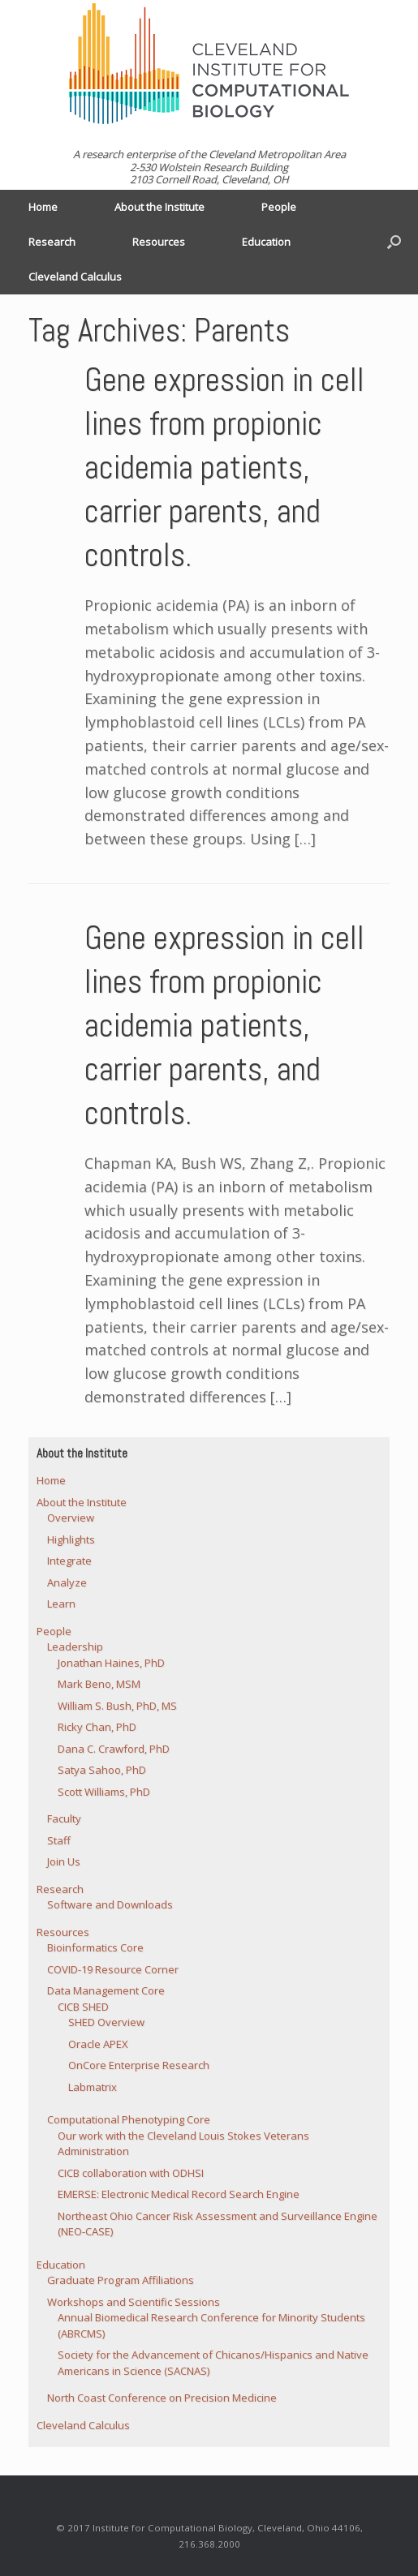 The width and height of the screenshot is (418, 2576). Describe the element at coordinates (59, 1840) in the screenshot. I see `Staff` at that location.